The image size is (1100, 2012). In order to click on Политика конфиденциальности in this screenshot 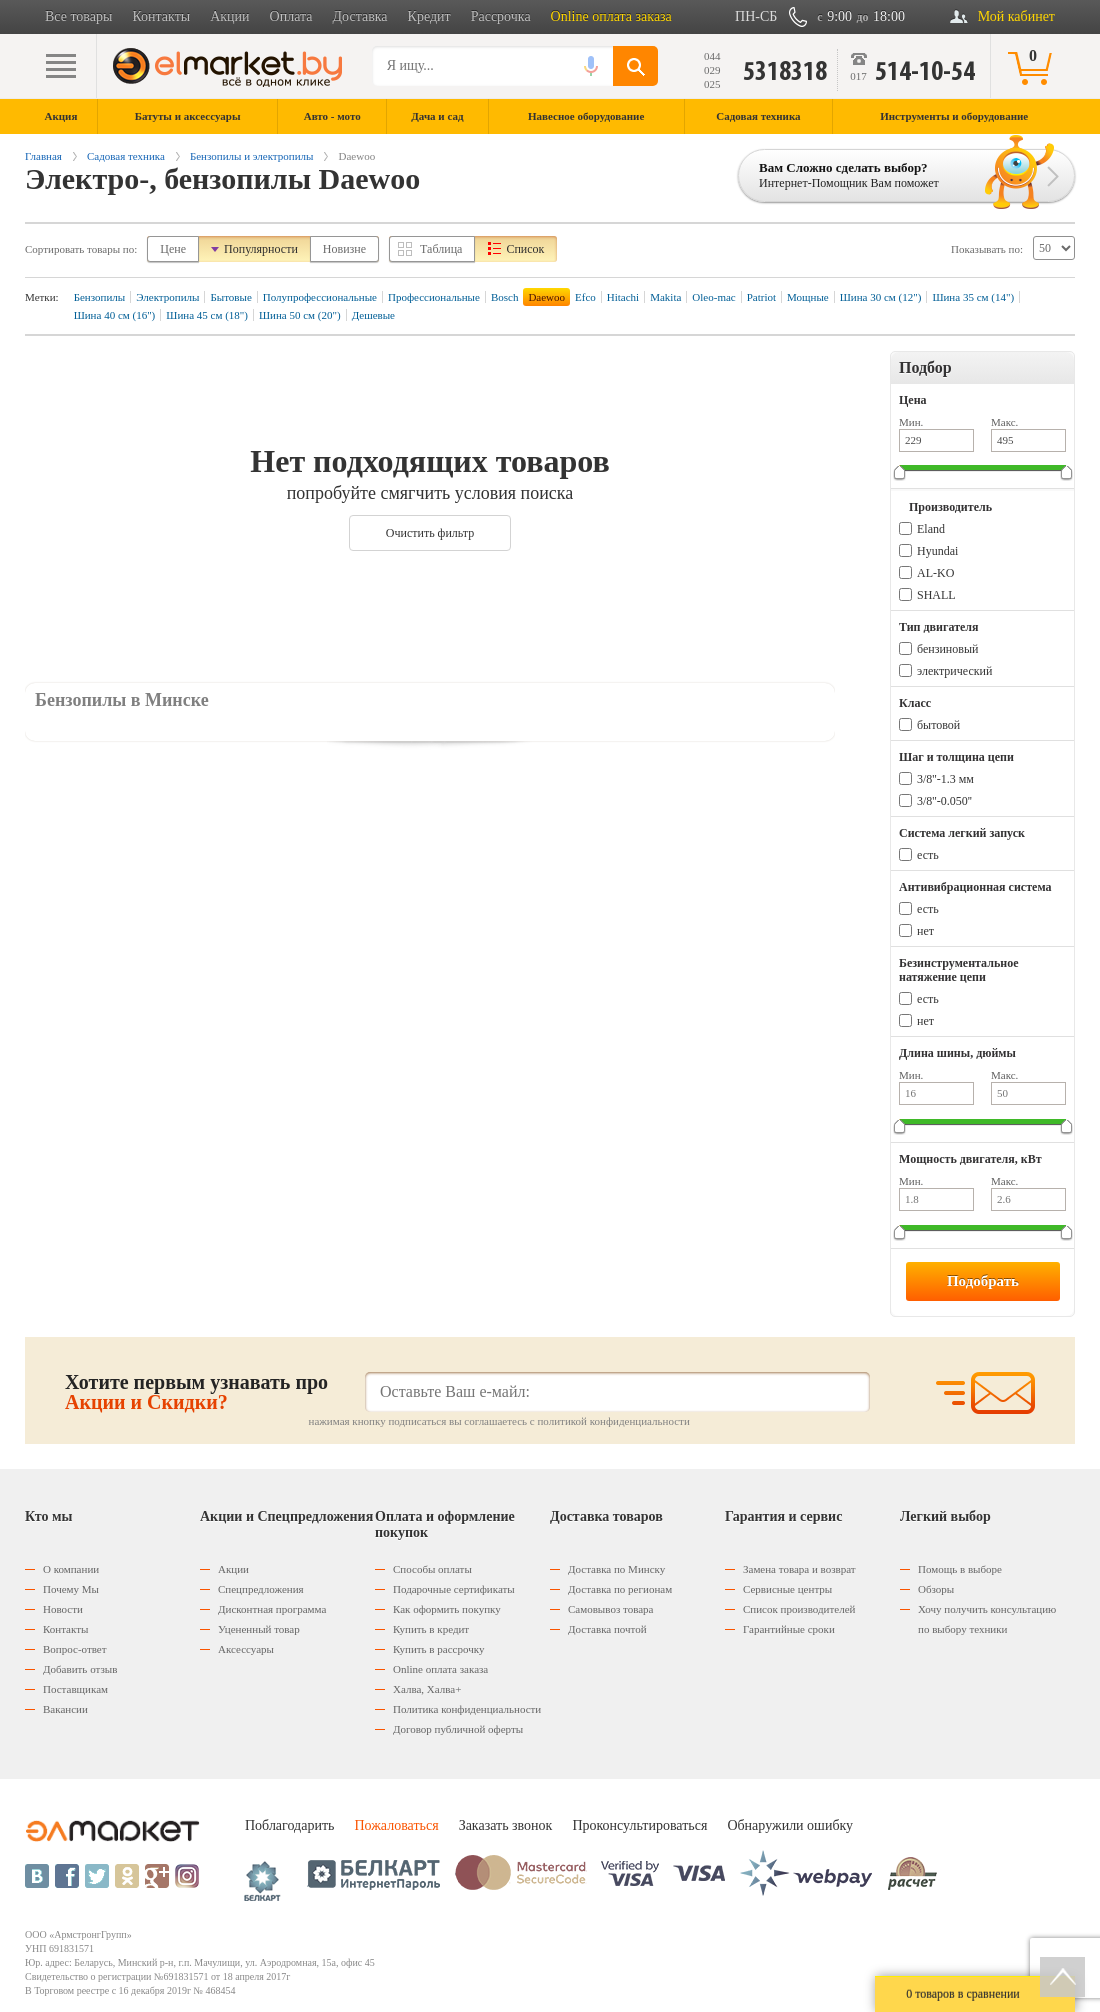, I will do `click(467, 1709)`.